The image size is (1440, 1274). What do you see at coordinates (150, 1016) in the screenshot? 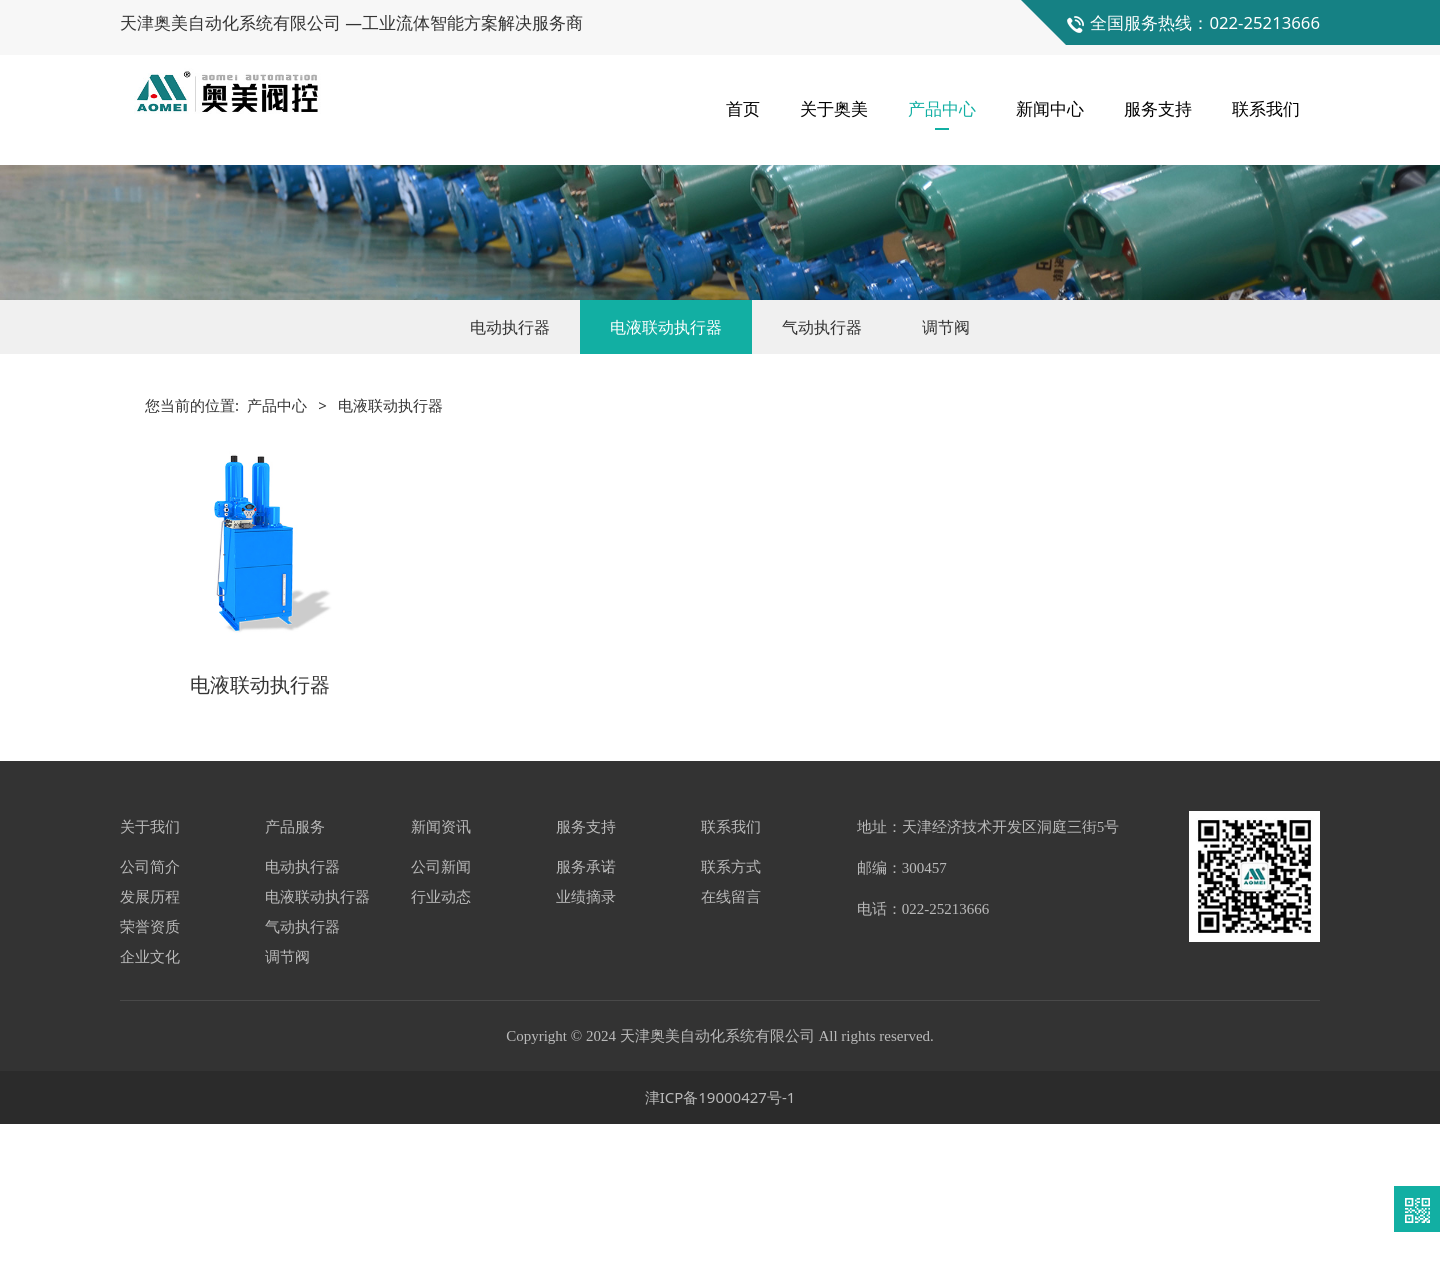
I see `公司简介` at bounding box center [150, 1016].